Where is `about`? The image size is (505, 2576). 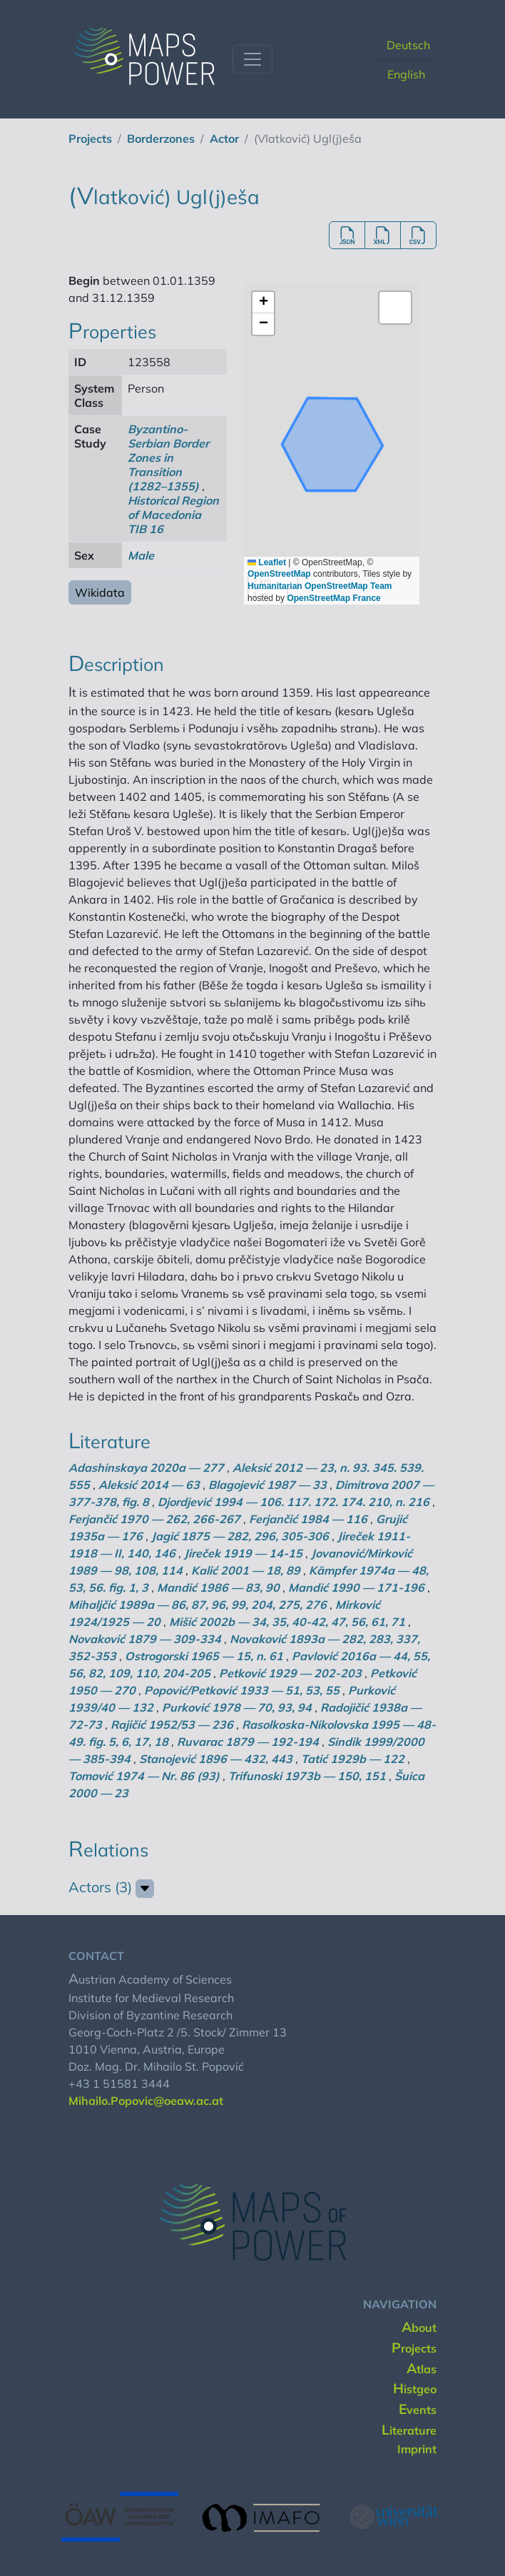 about is located at coordinates (419, 2327).